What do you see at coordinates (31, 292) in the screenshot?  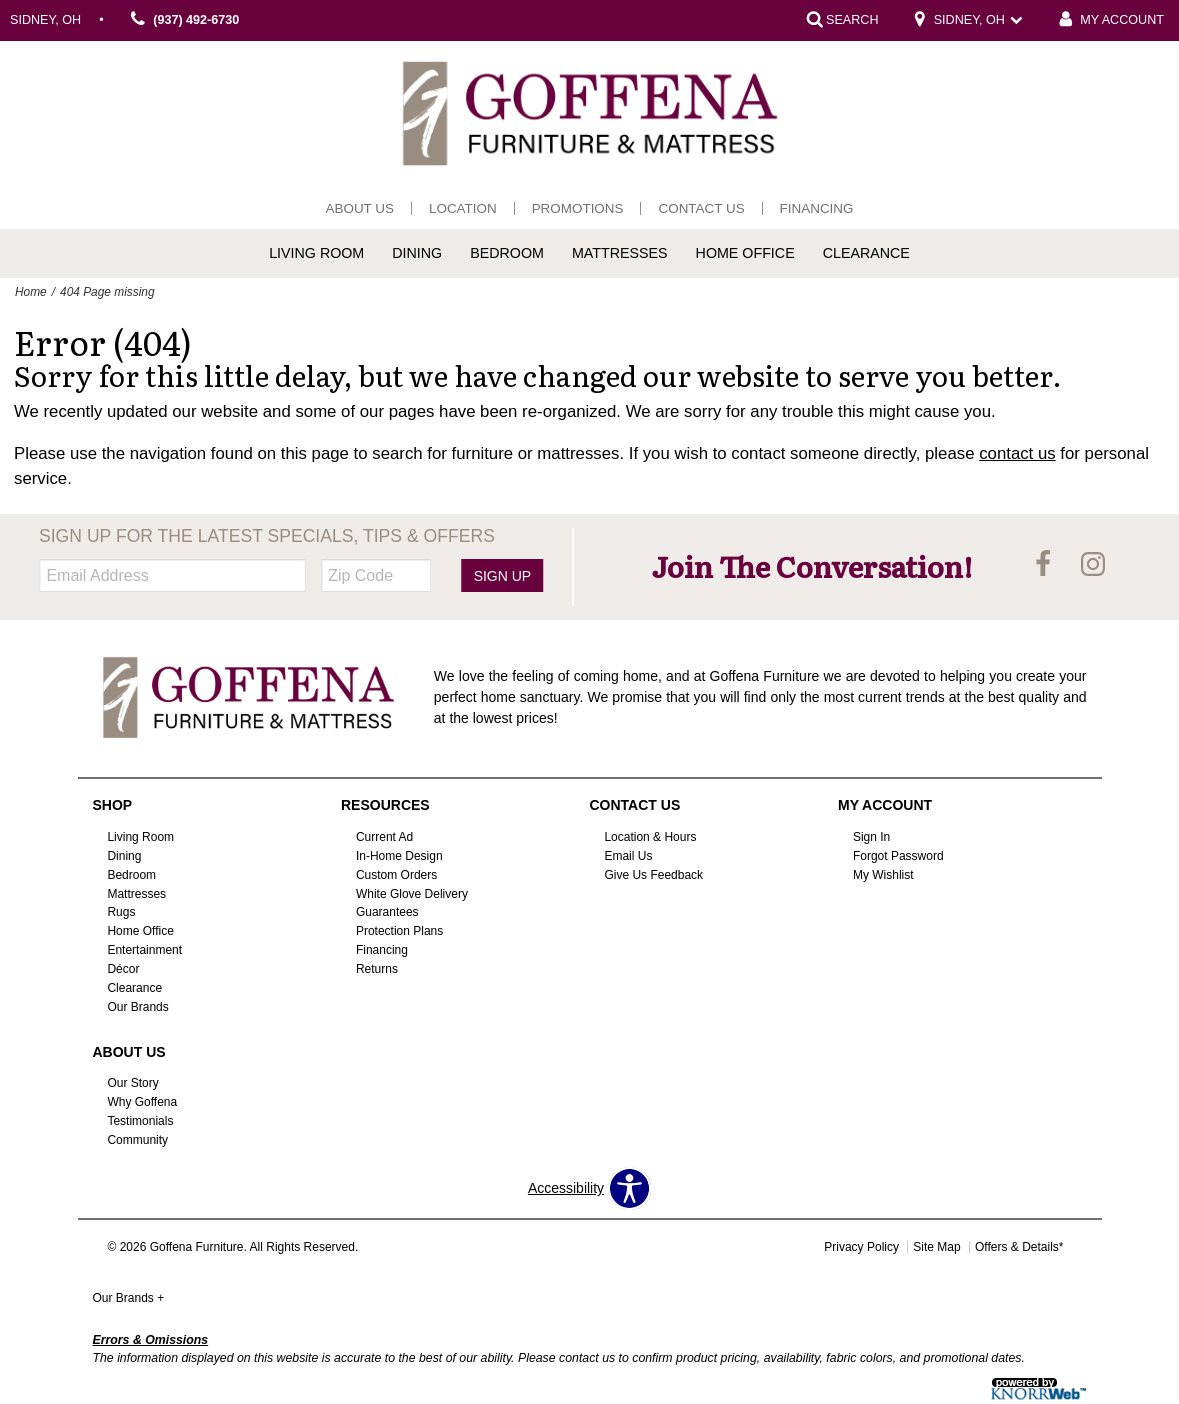 I see `Home` at bounding box center [31, 292].